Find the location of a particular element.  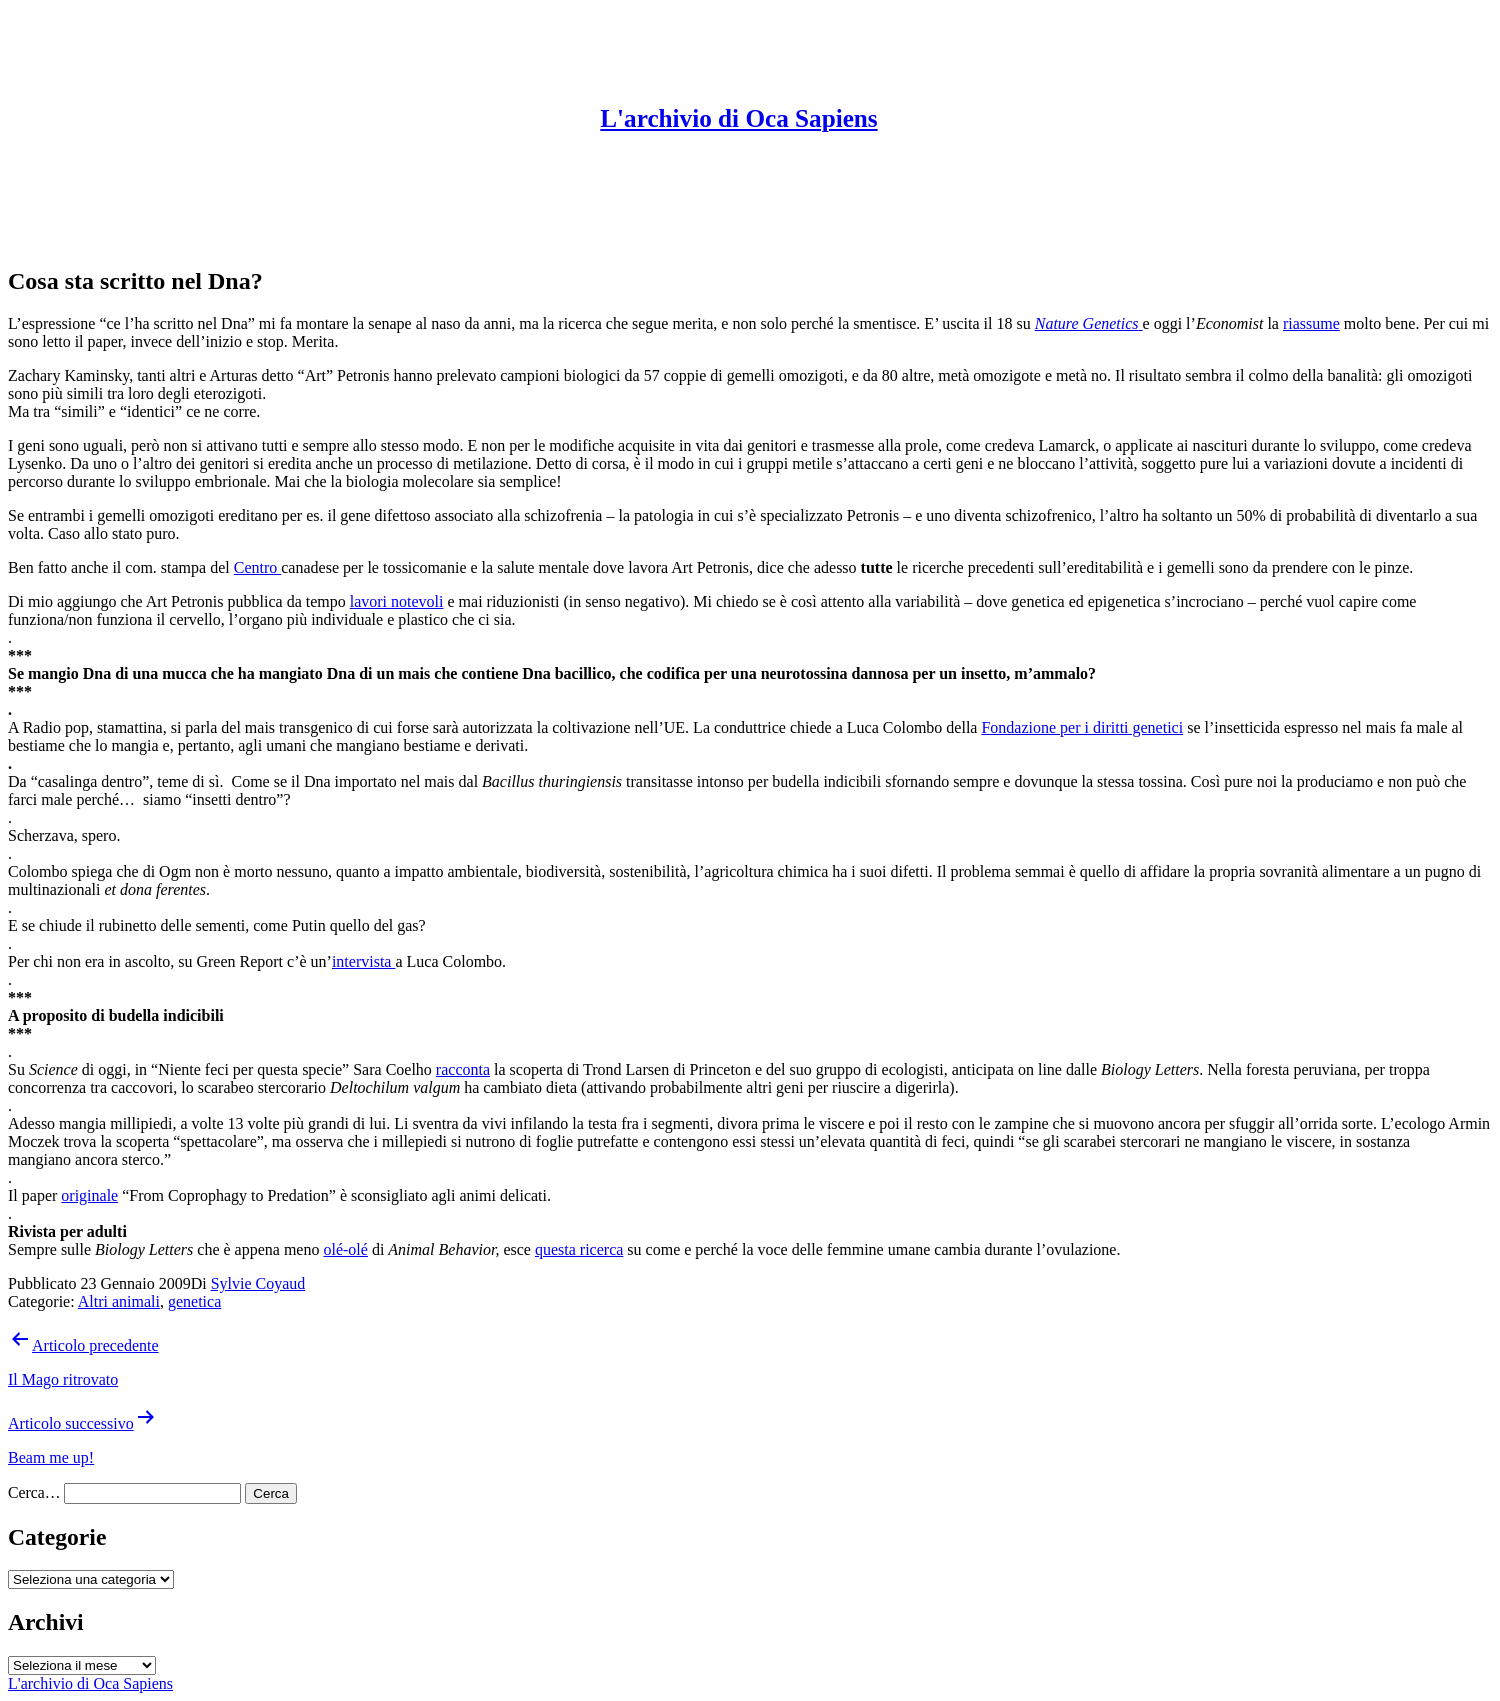

riassume is located at coordinates (1311, 323).